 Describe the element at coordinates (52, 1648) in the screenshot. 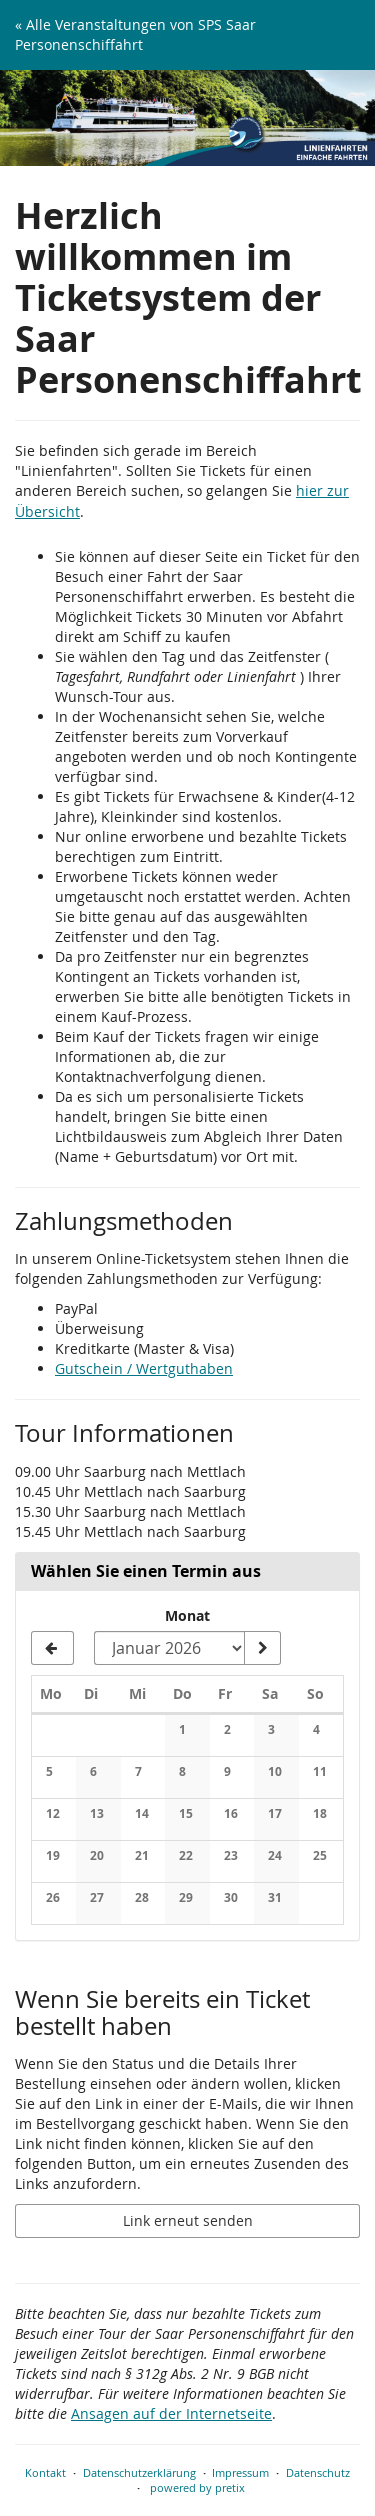

I see `[Vorherigen Monat Dezember 2025 anzeigen]` at that location.